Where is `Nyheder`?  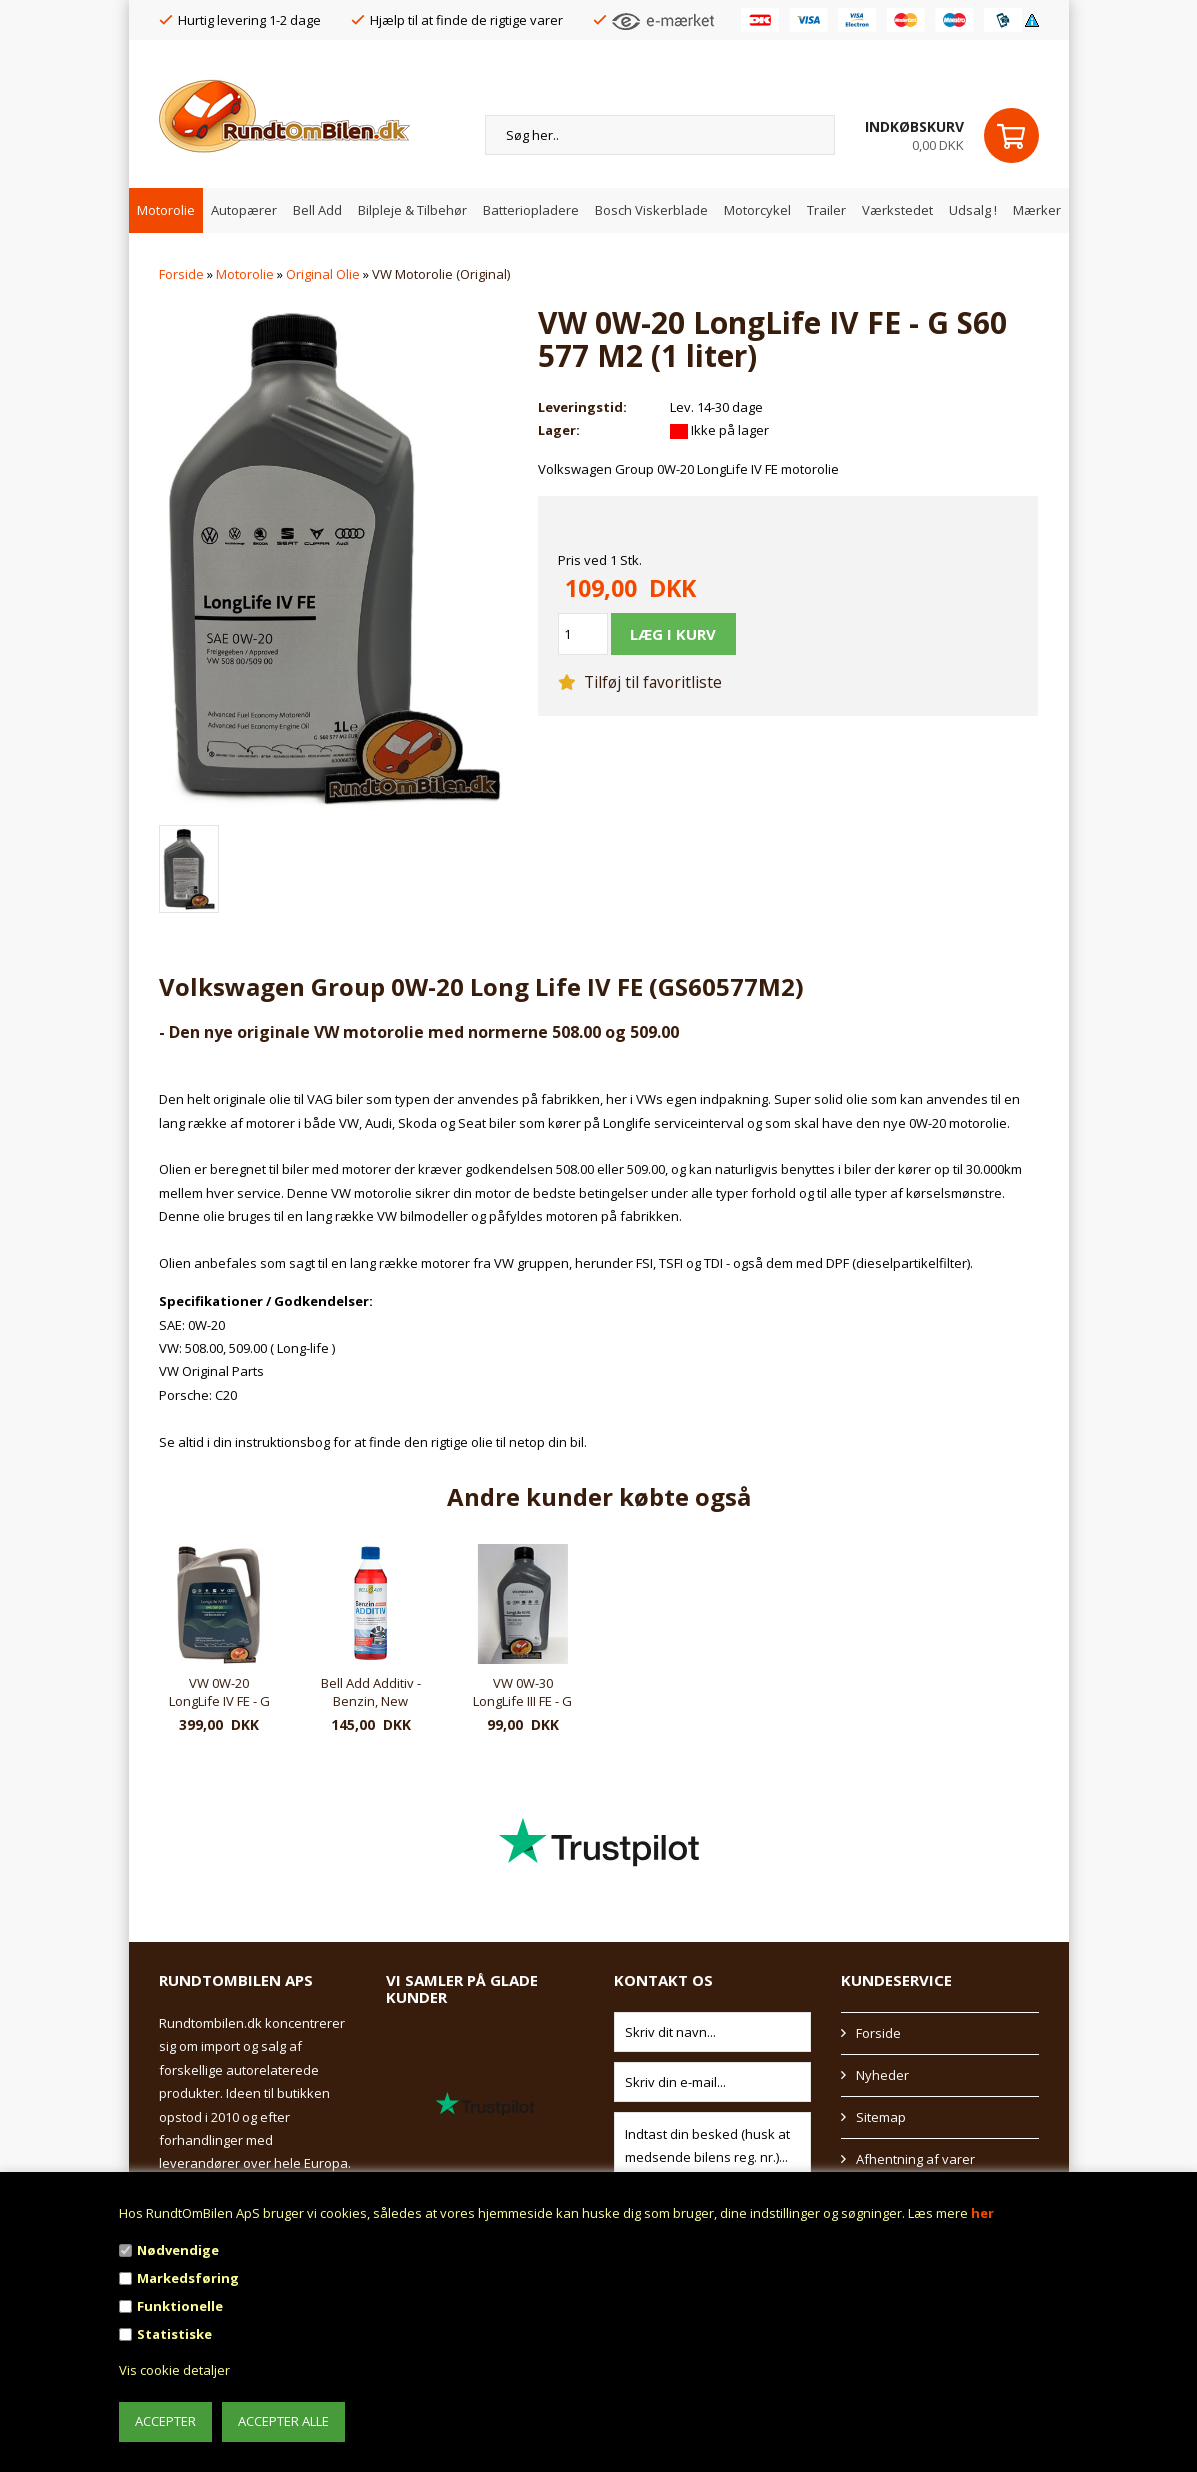
Nyheder is located at coordinates (882, 2075).